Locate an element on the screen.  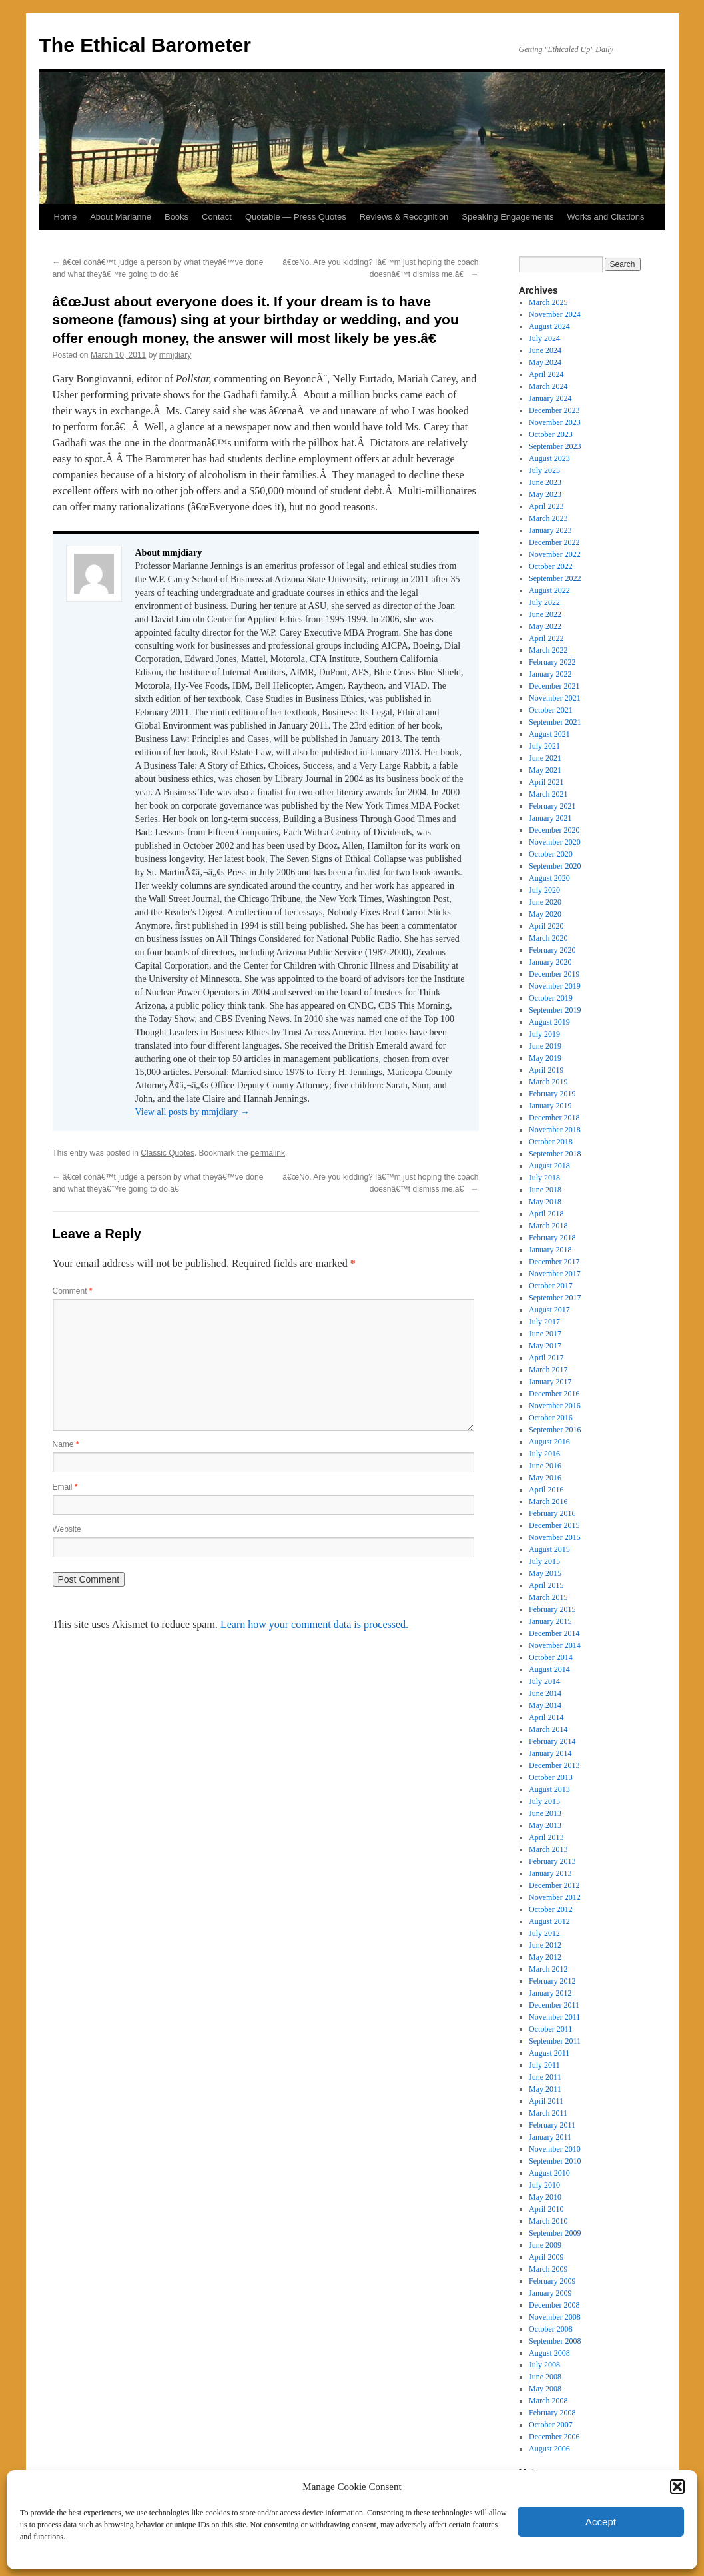
May 2016 is located at coordinates (545, 1477).